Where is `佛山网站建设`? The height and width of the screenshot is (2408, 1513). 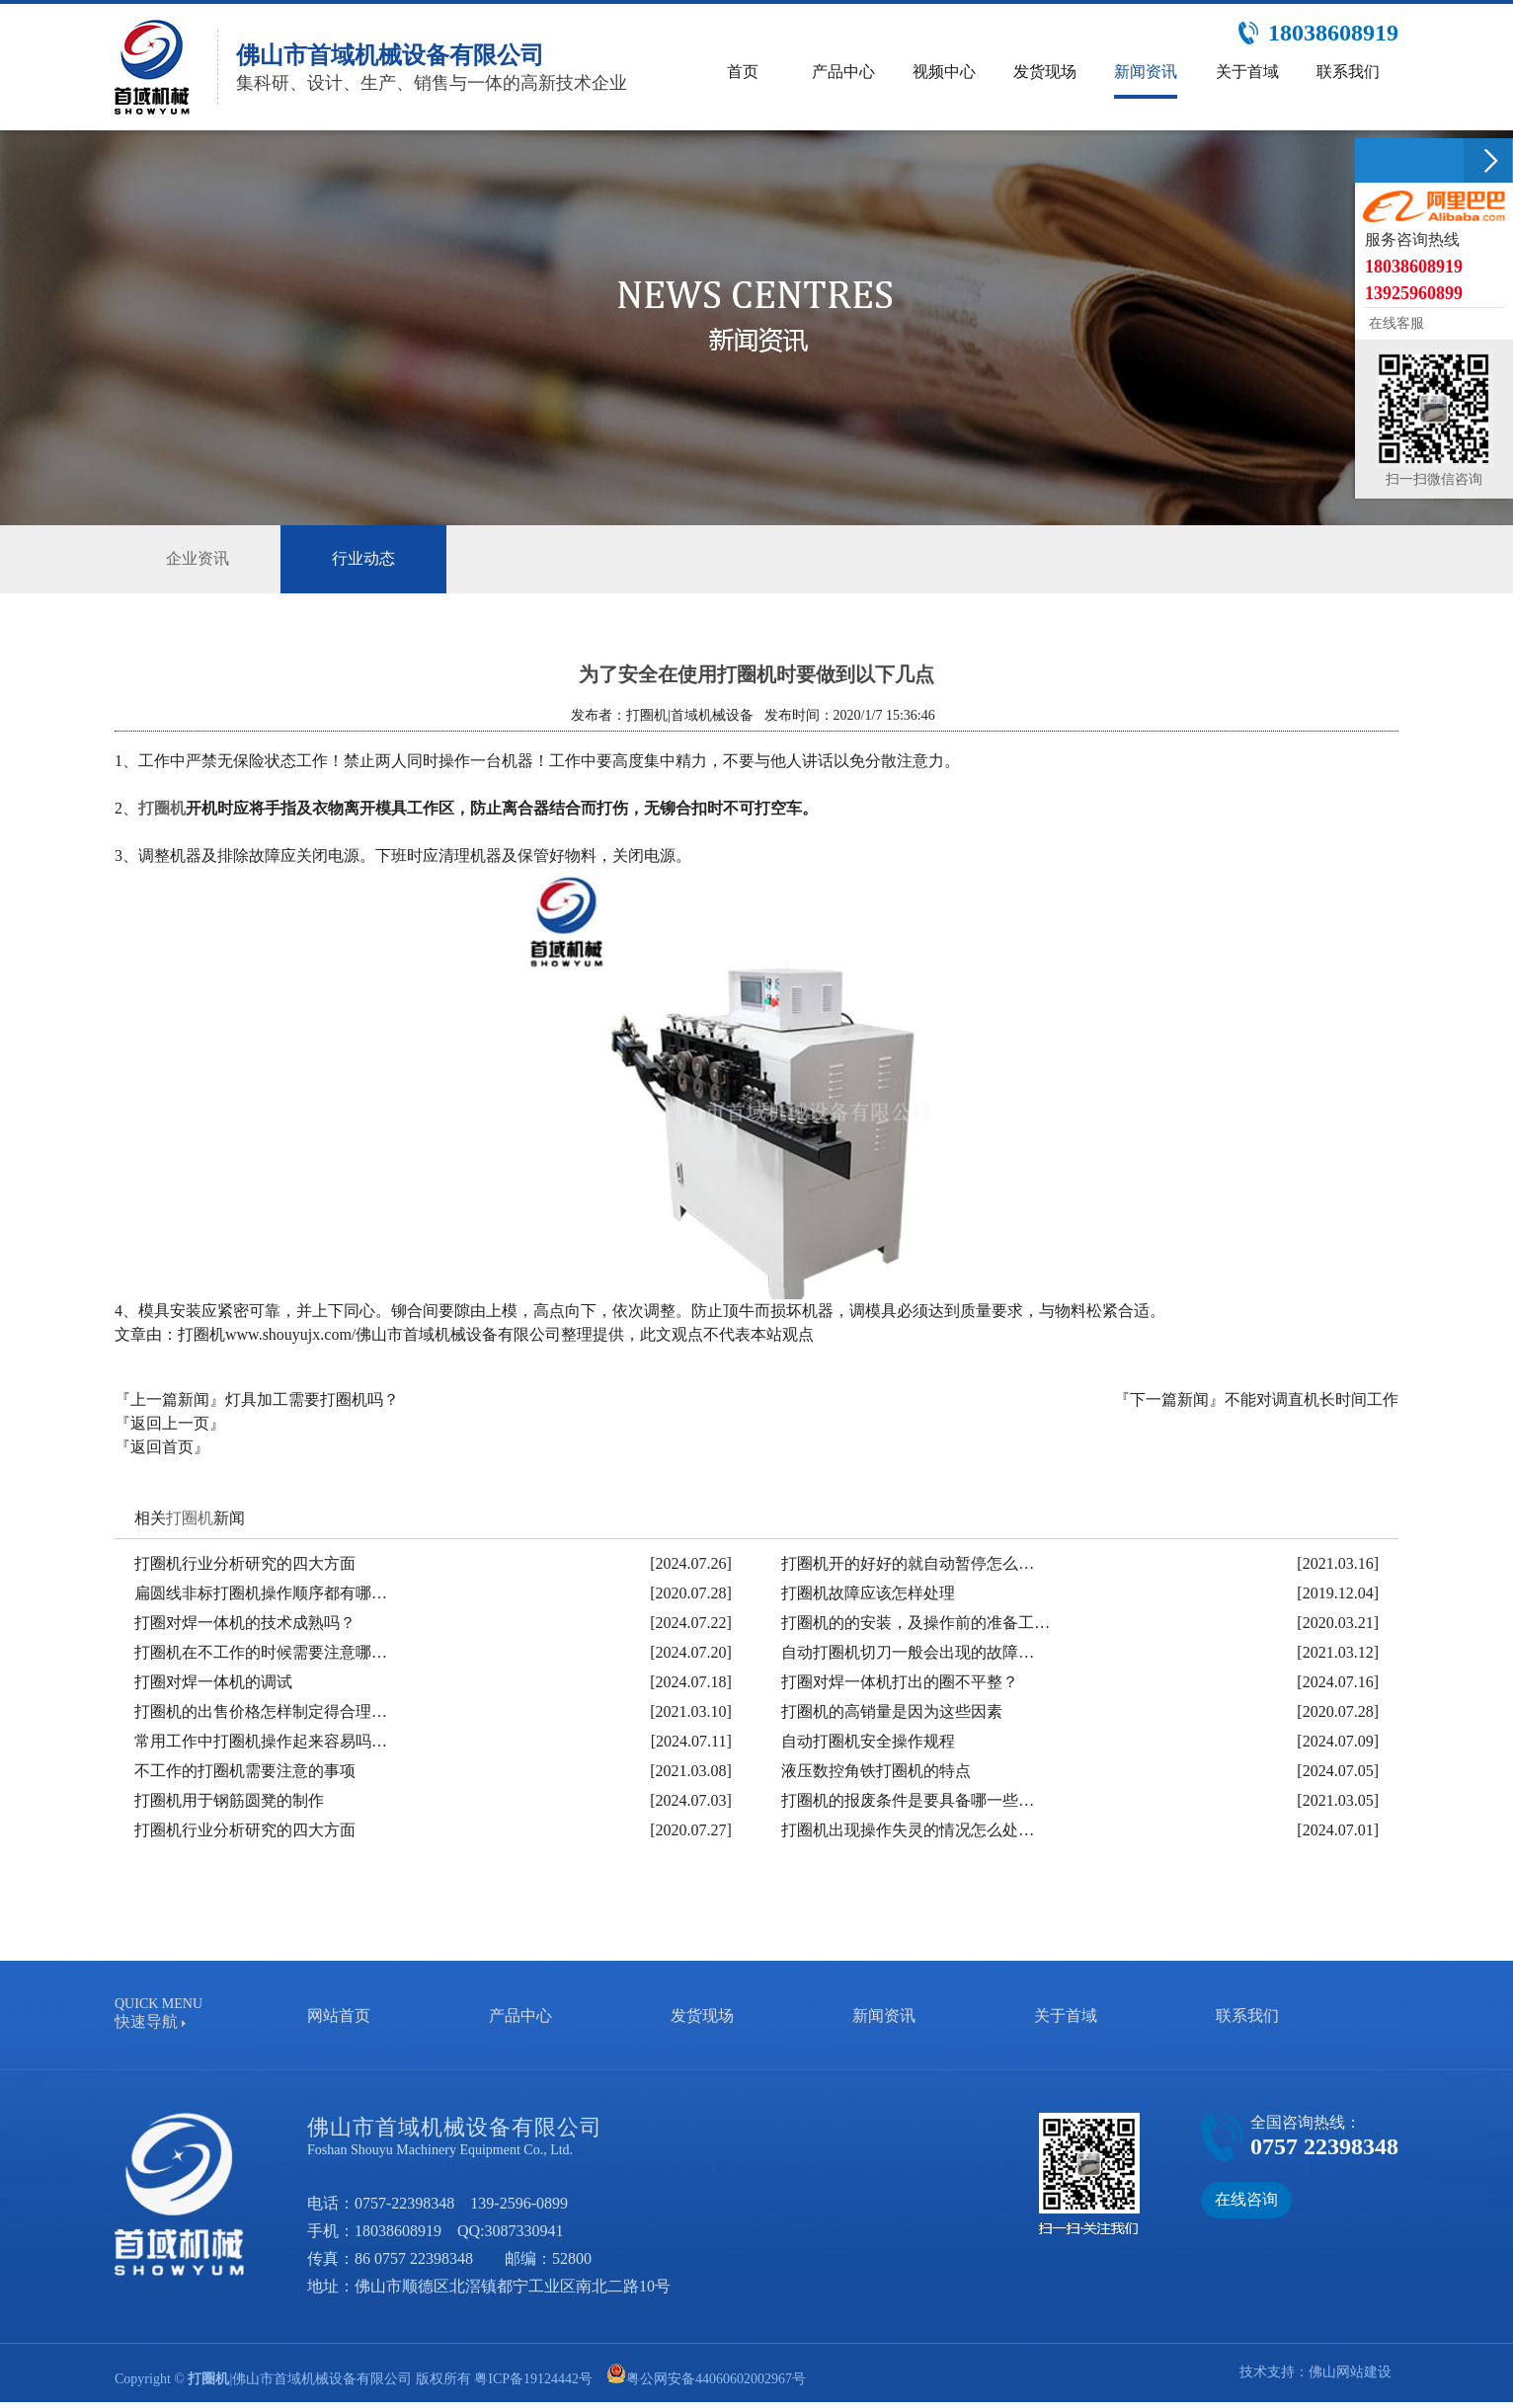
佛山网站建设 is located at coordinates (1350, 2372).